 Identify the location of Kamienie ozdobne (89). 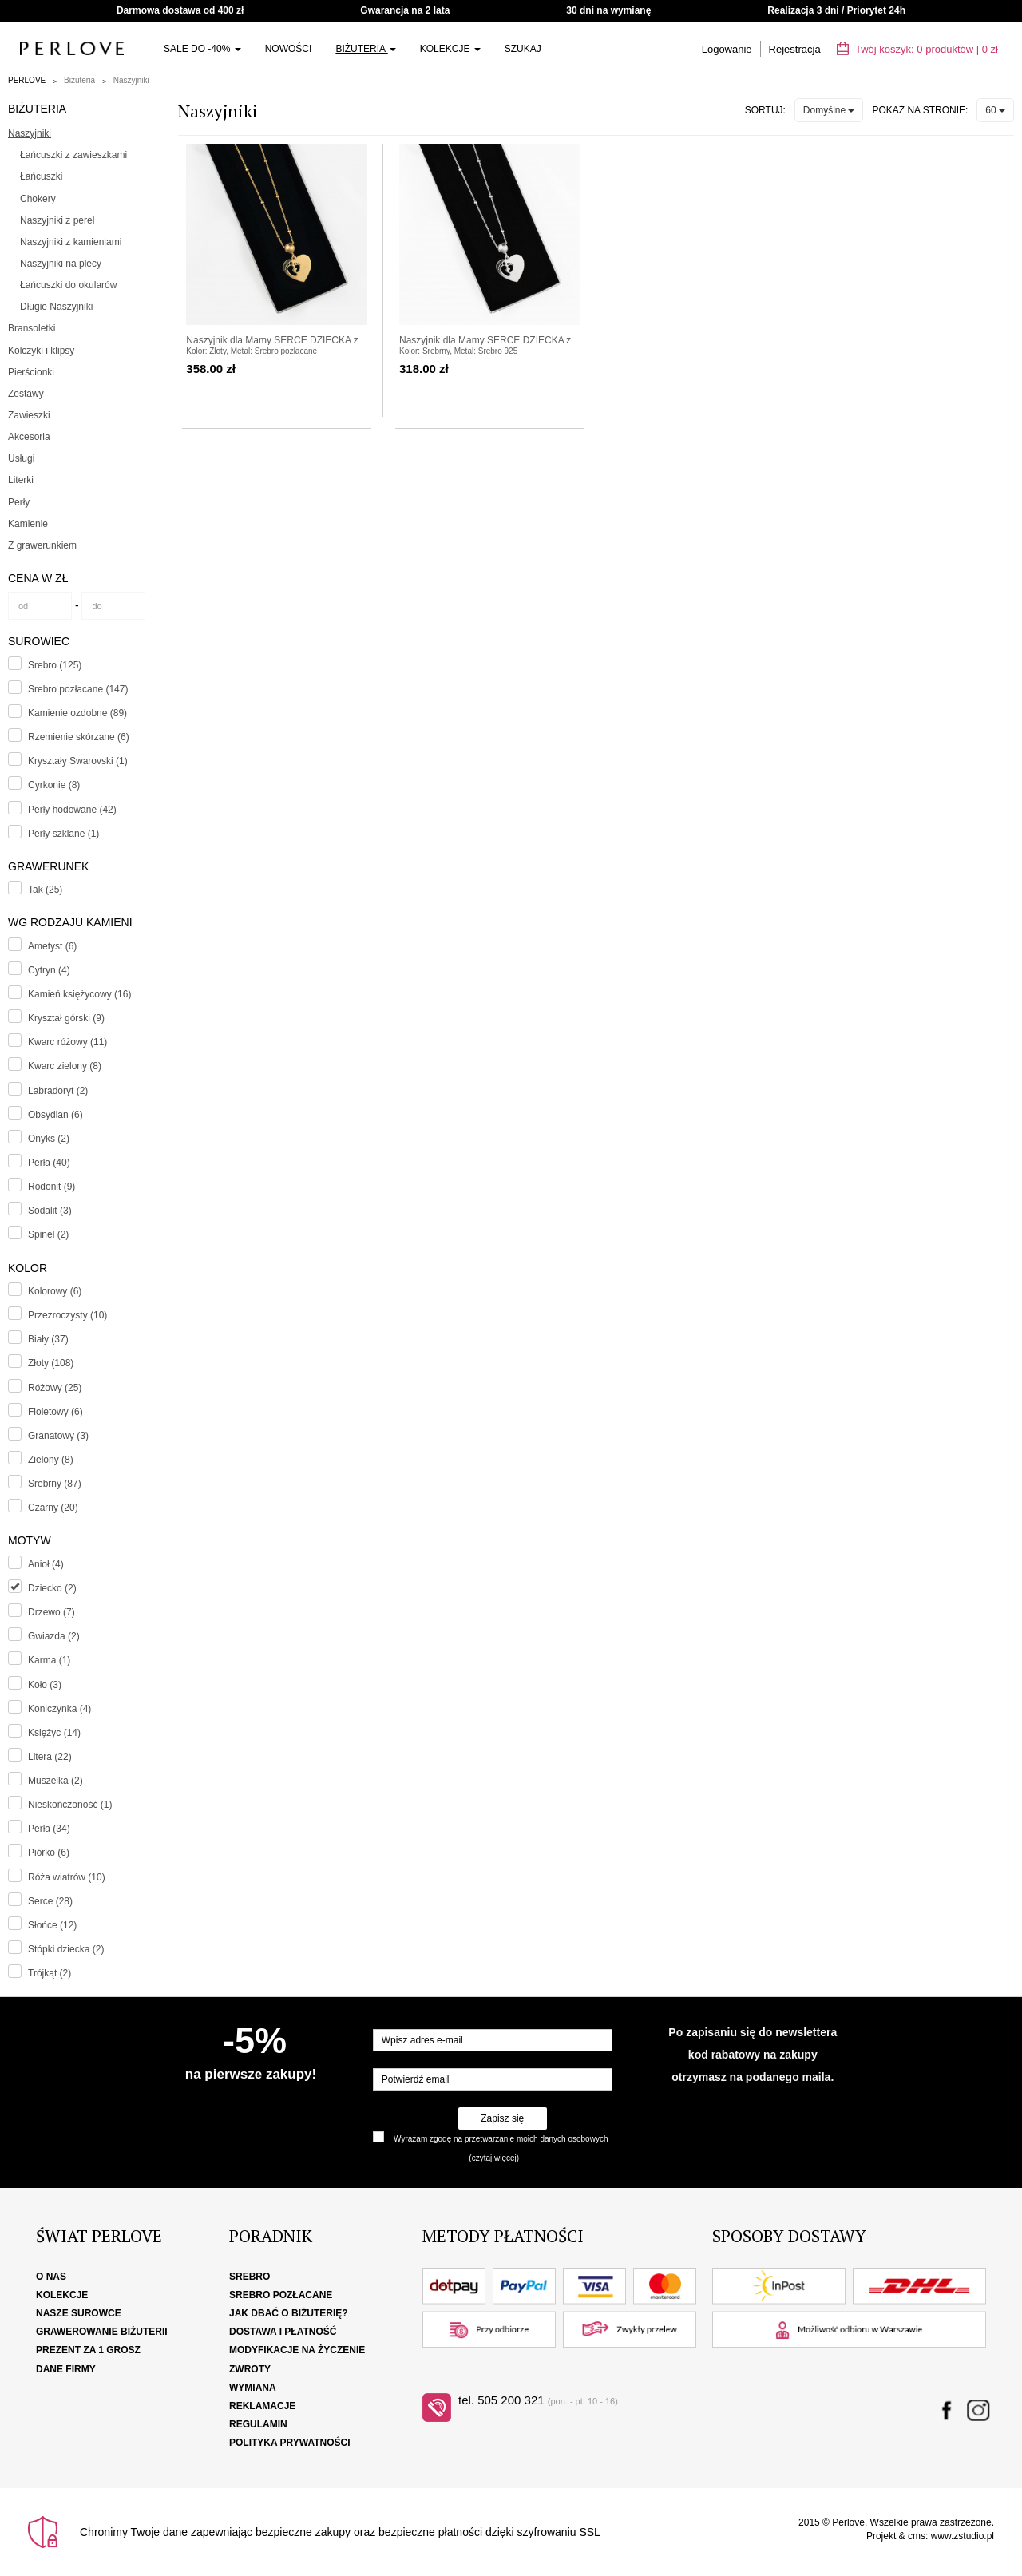
(77, 713).